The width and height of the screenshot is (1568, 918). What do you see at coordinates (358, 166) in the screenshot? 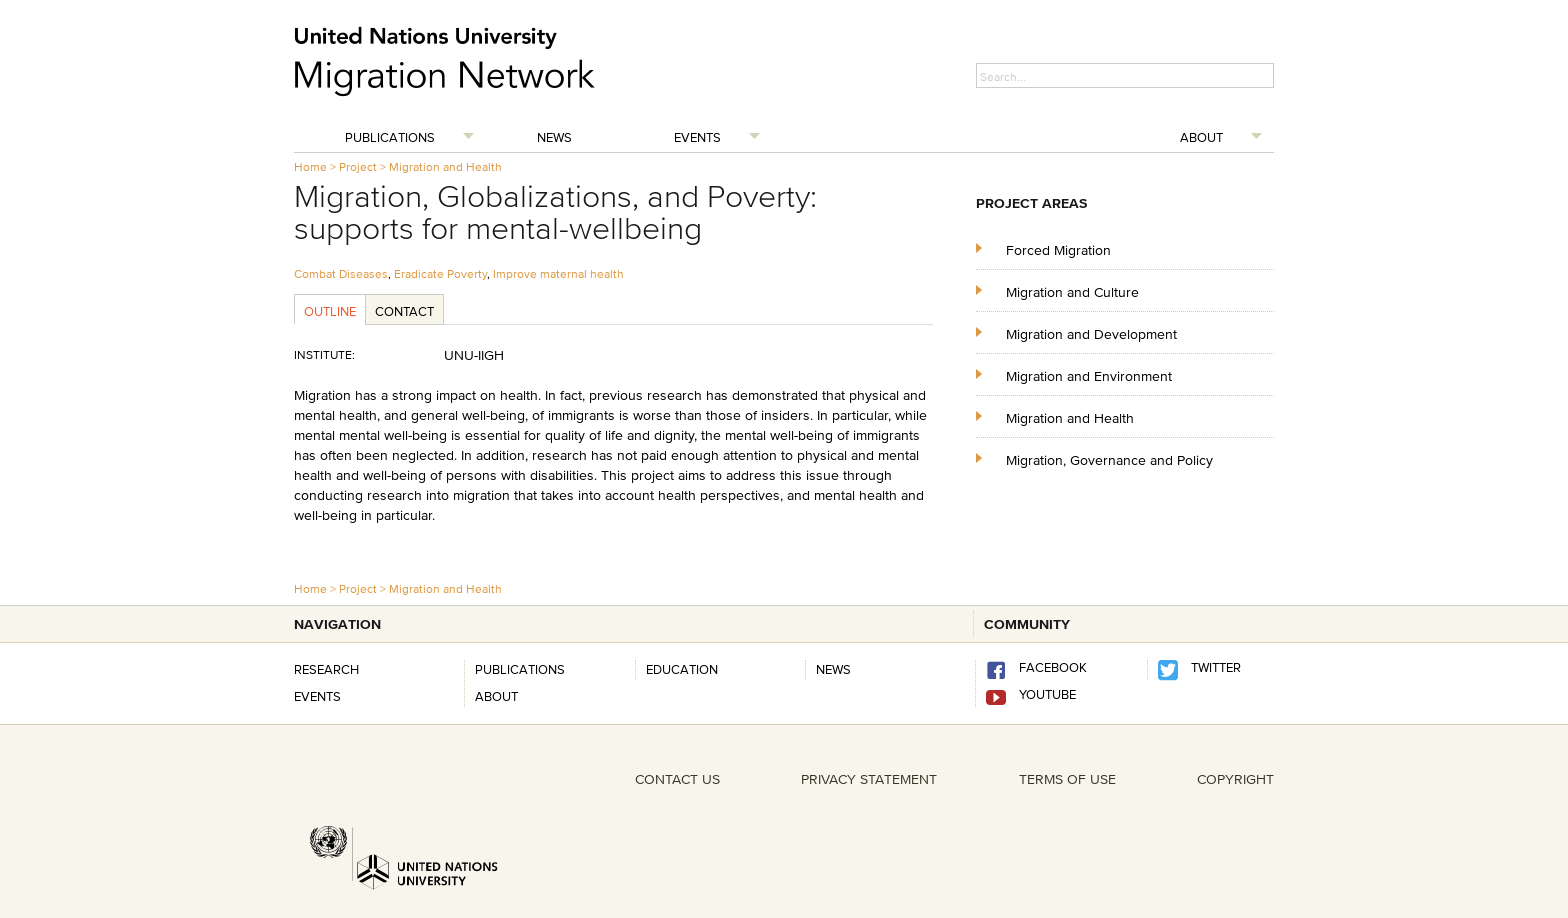
I see `Project` at bounding box center [358, 166].